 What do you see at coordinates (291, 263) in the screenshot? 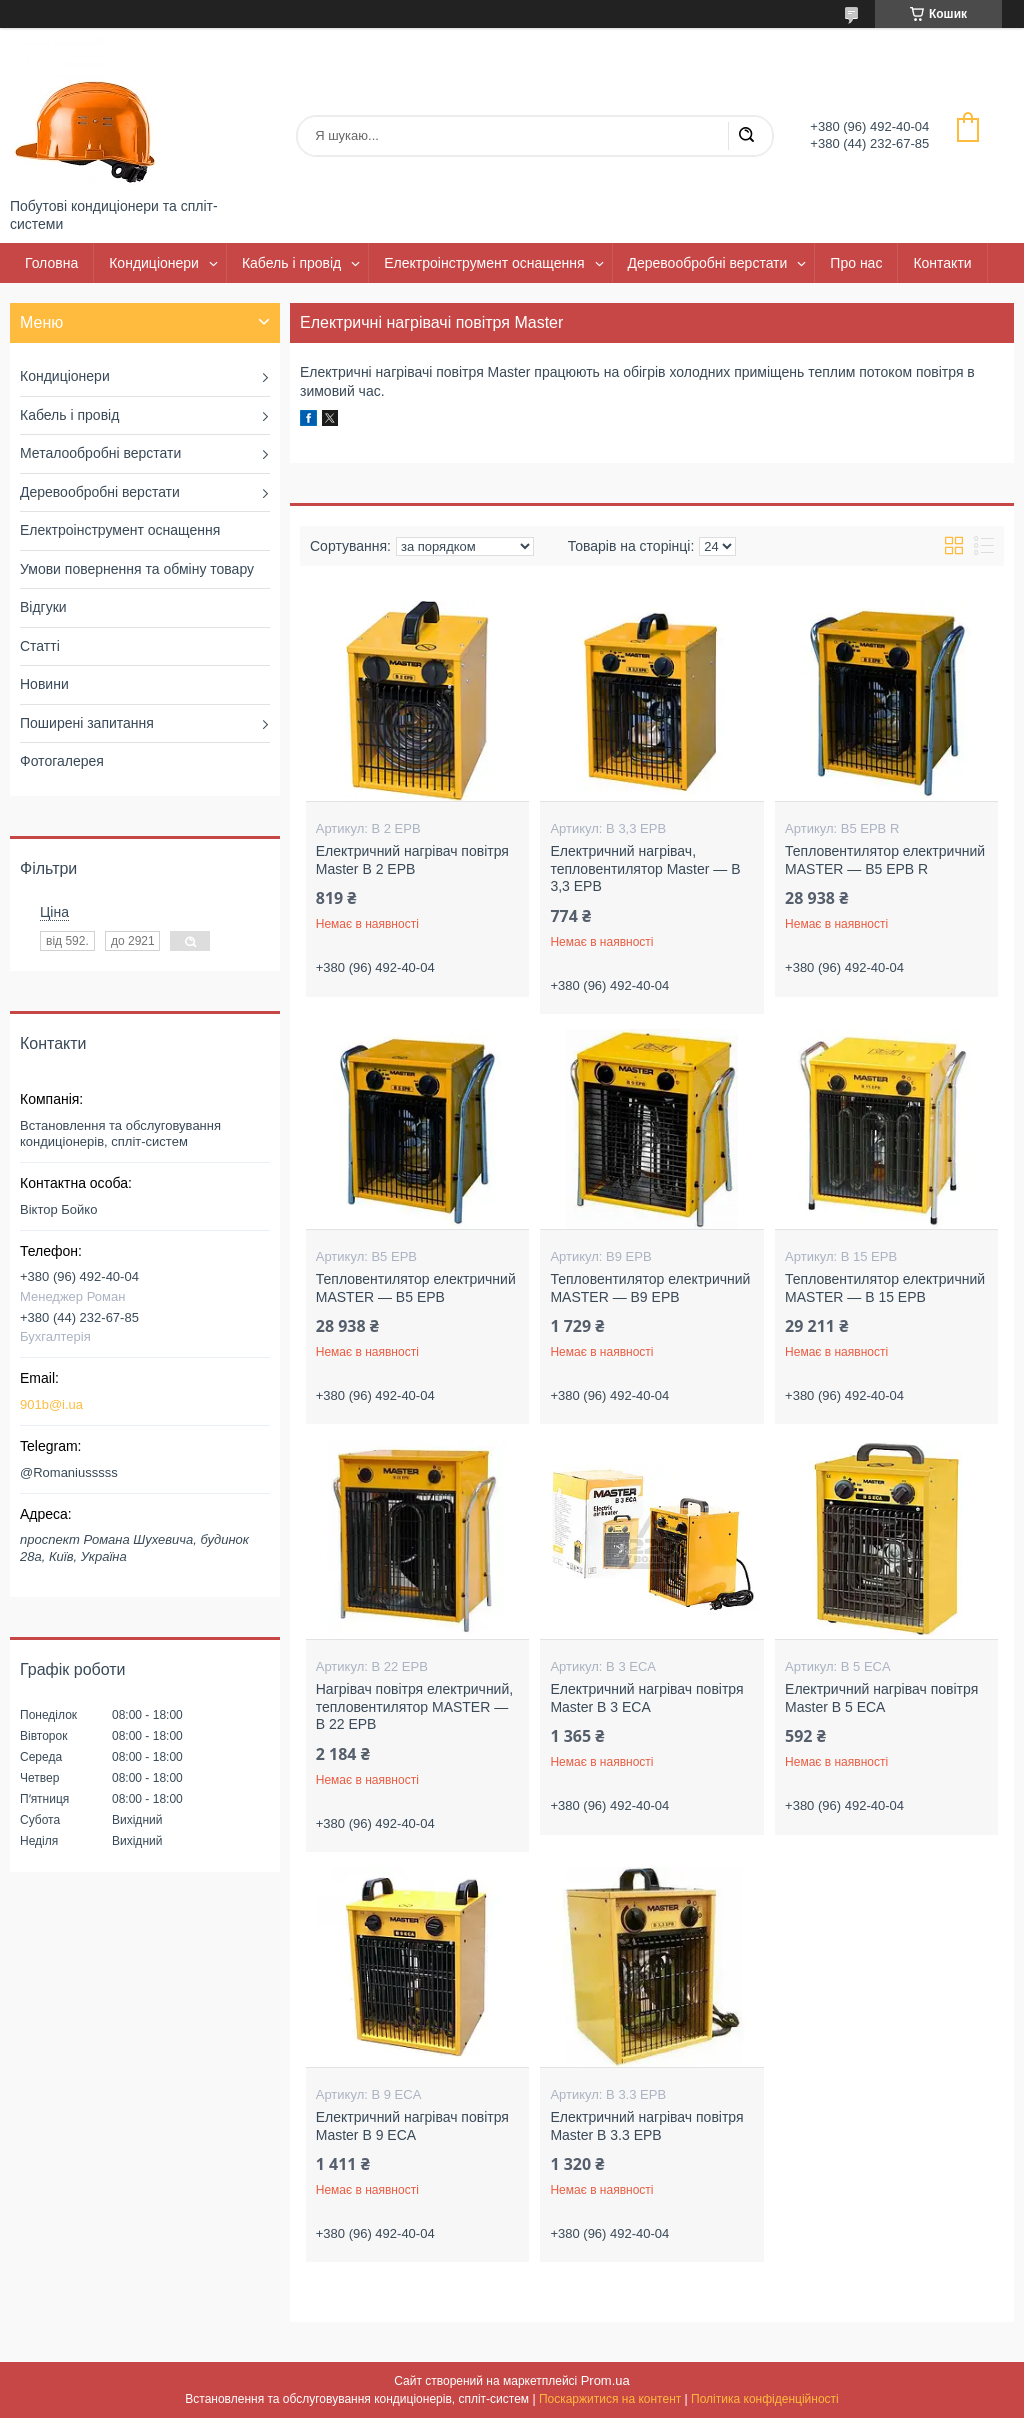
I see `Кабель і провід` at bounding box center [291, 263].